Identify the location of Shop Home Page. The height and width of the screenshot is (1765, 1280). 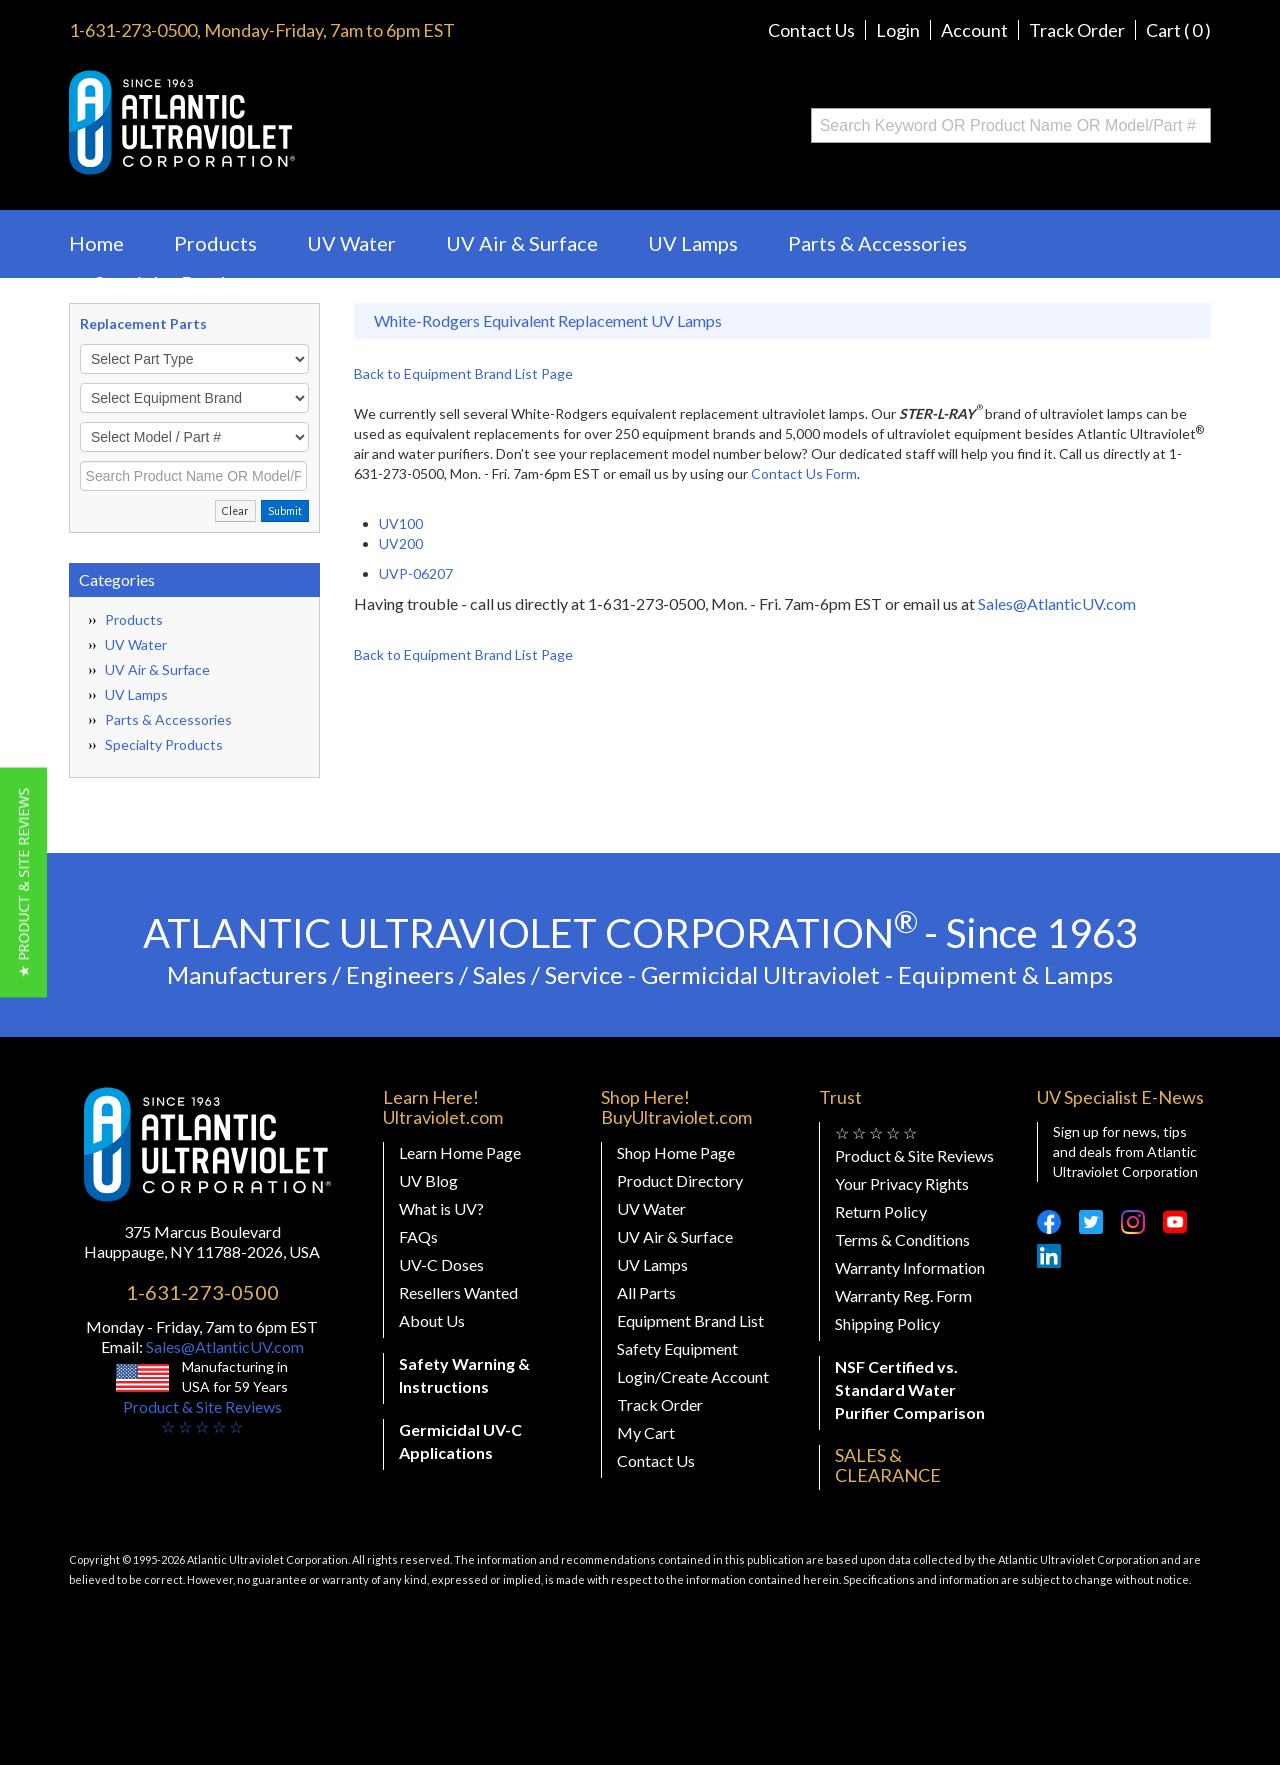
(676, 1152).